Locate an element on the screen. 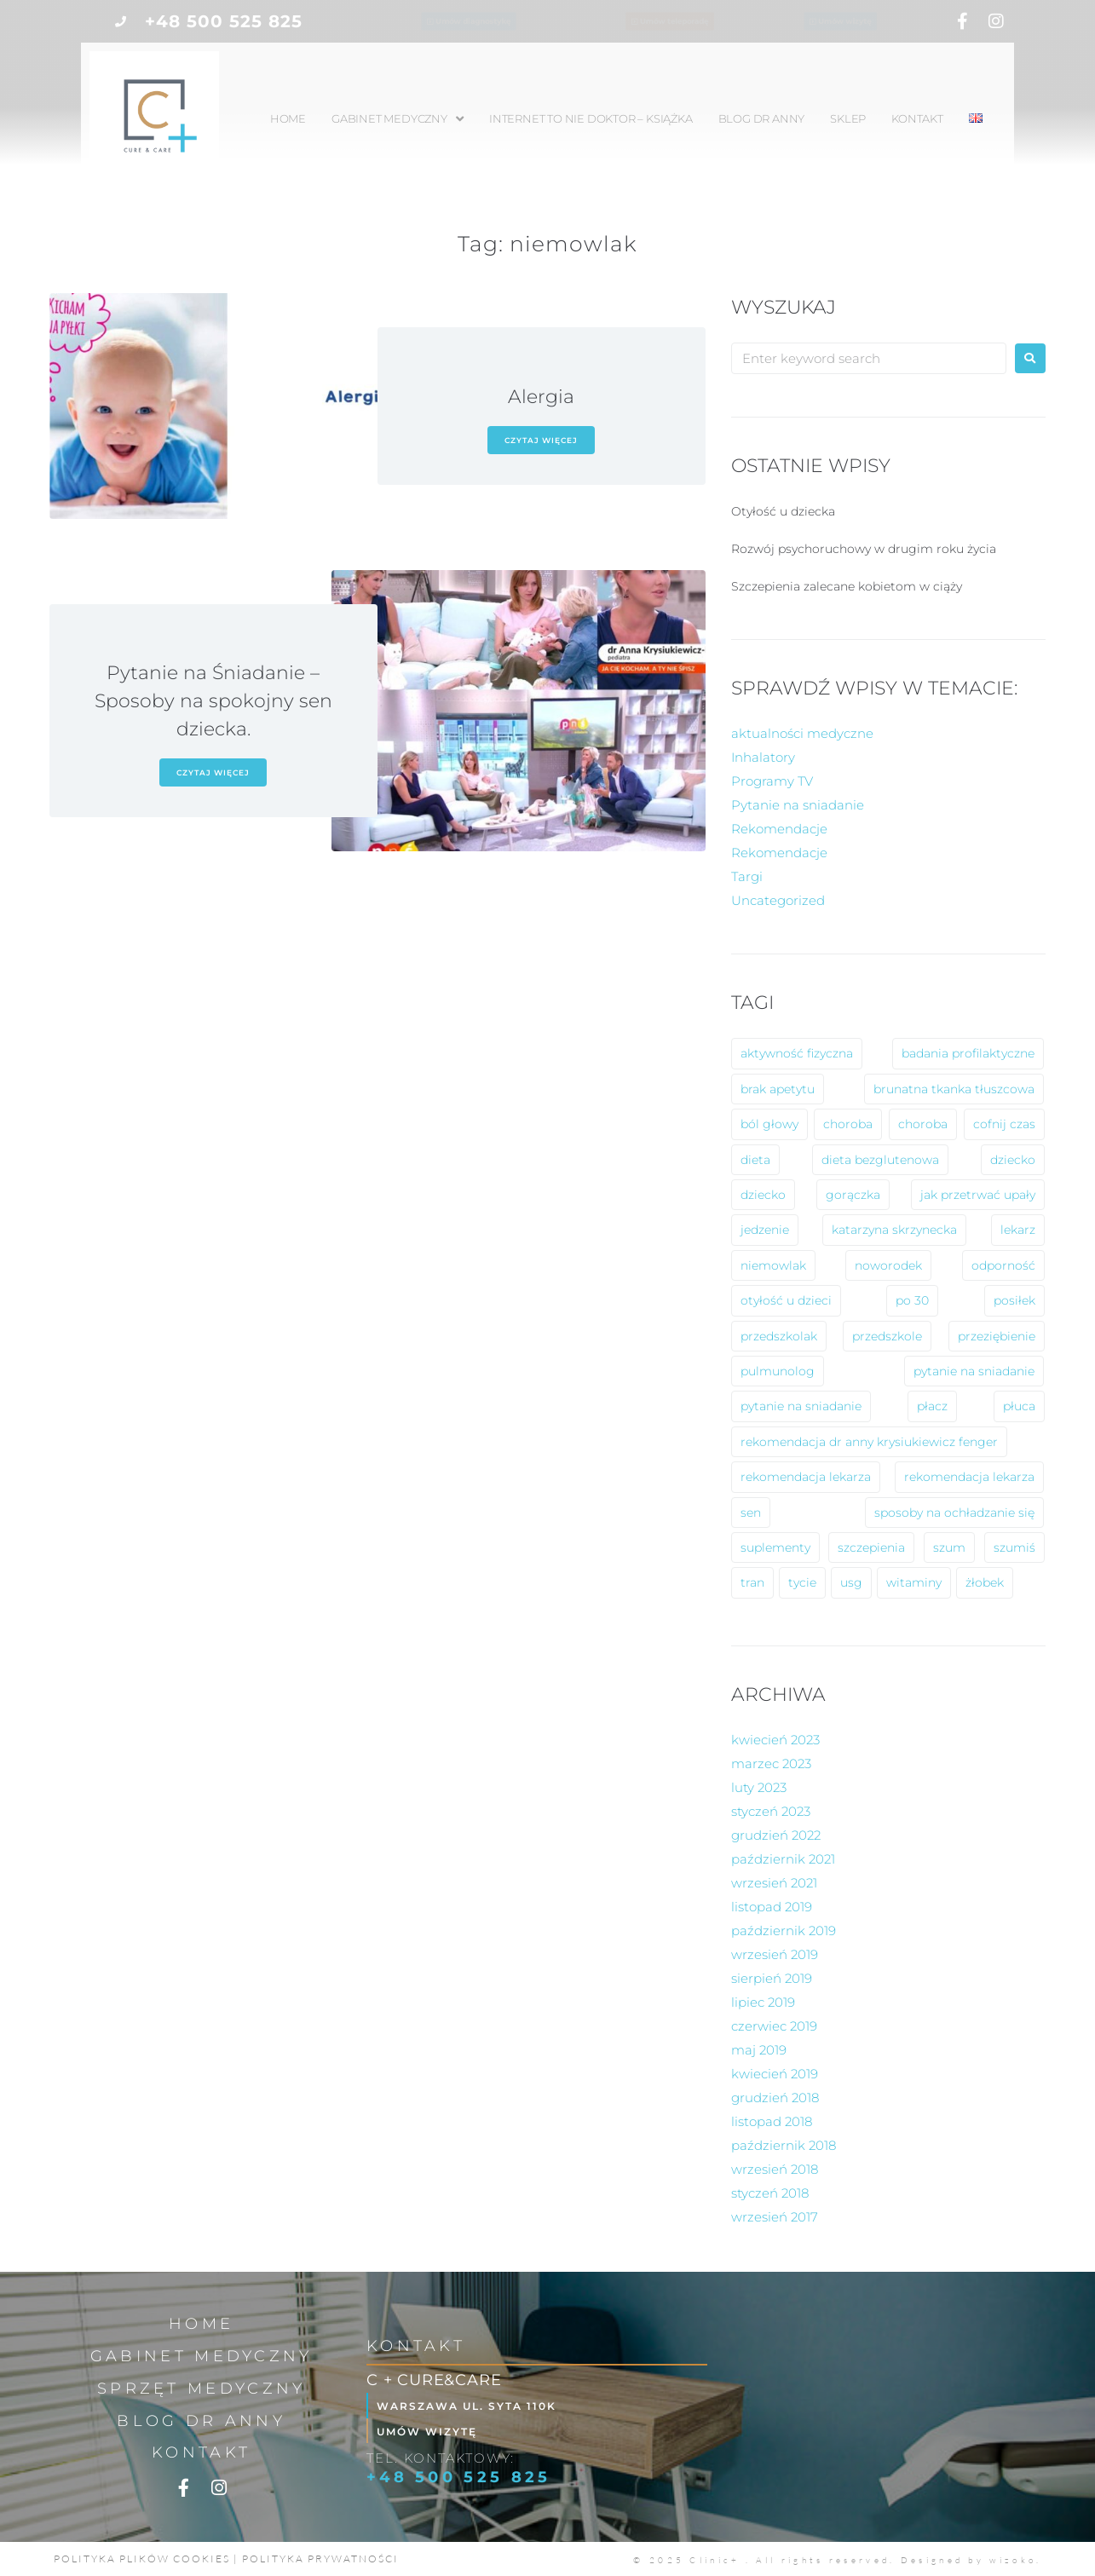 Image resolution: width=1095 pixels, height=2576 pixels. sierpień 2019 is located at coordinates (771, 1978).